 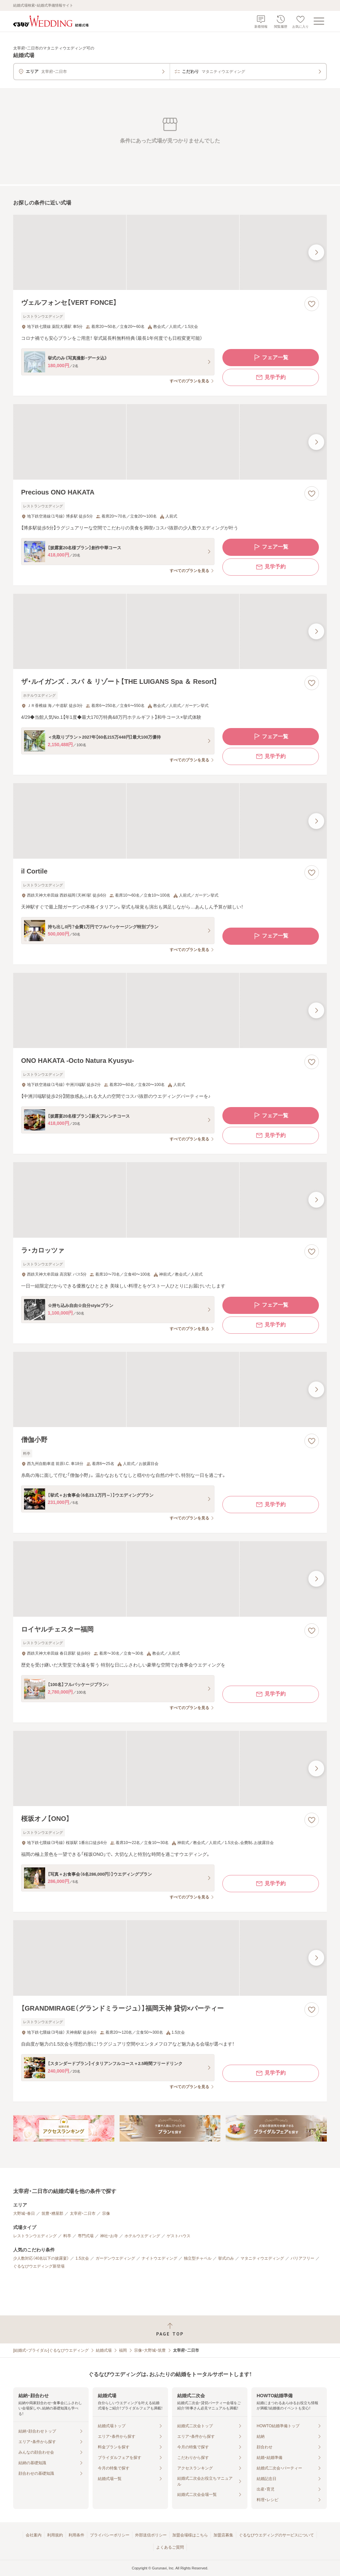 I want to click on 会社案内, so click(x=34, y=2535).